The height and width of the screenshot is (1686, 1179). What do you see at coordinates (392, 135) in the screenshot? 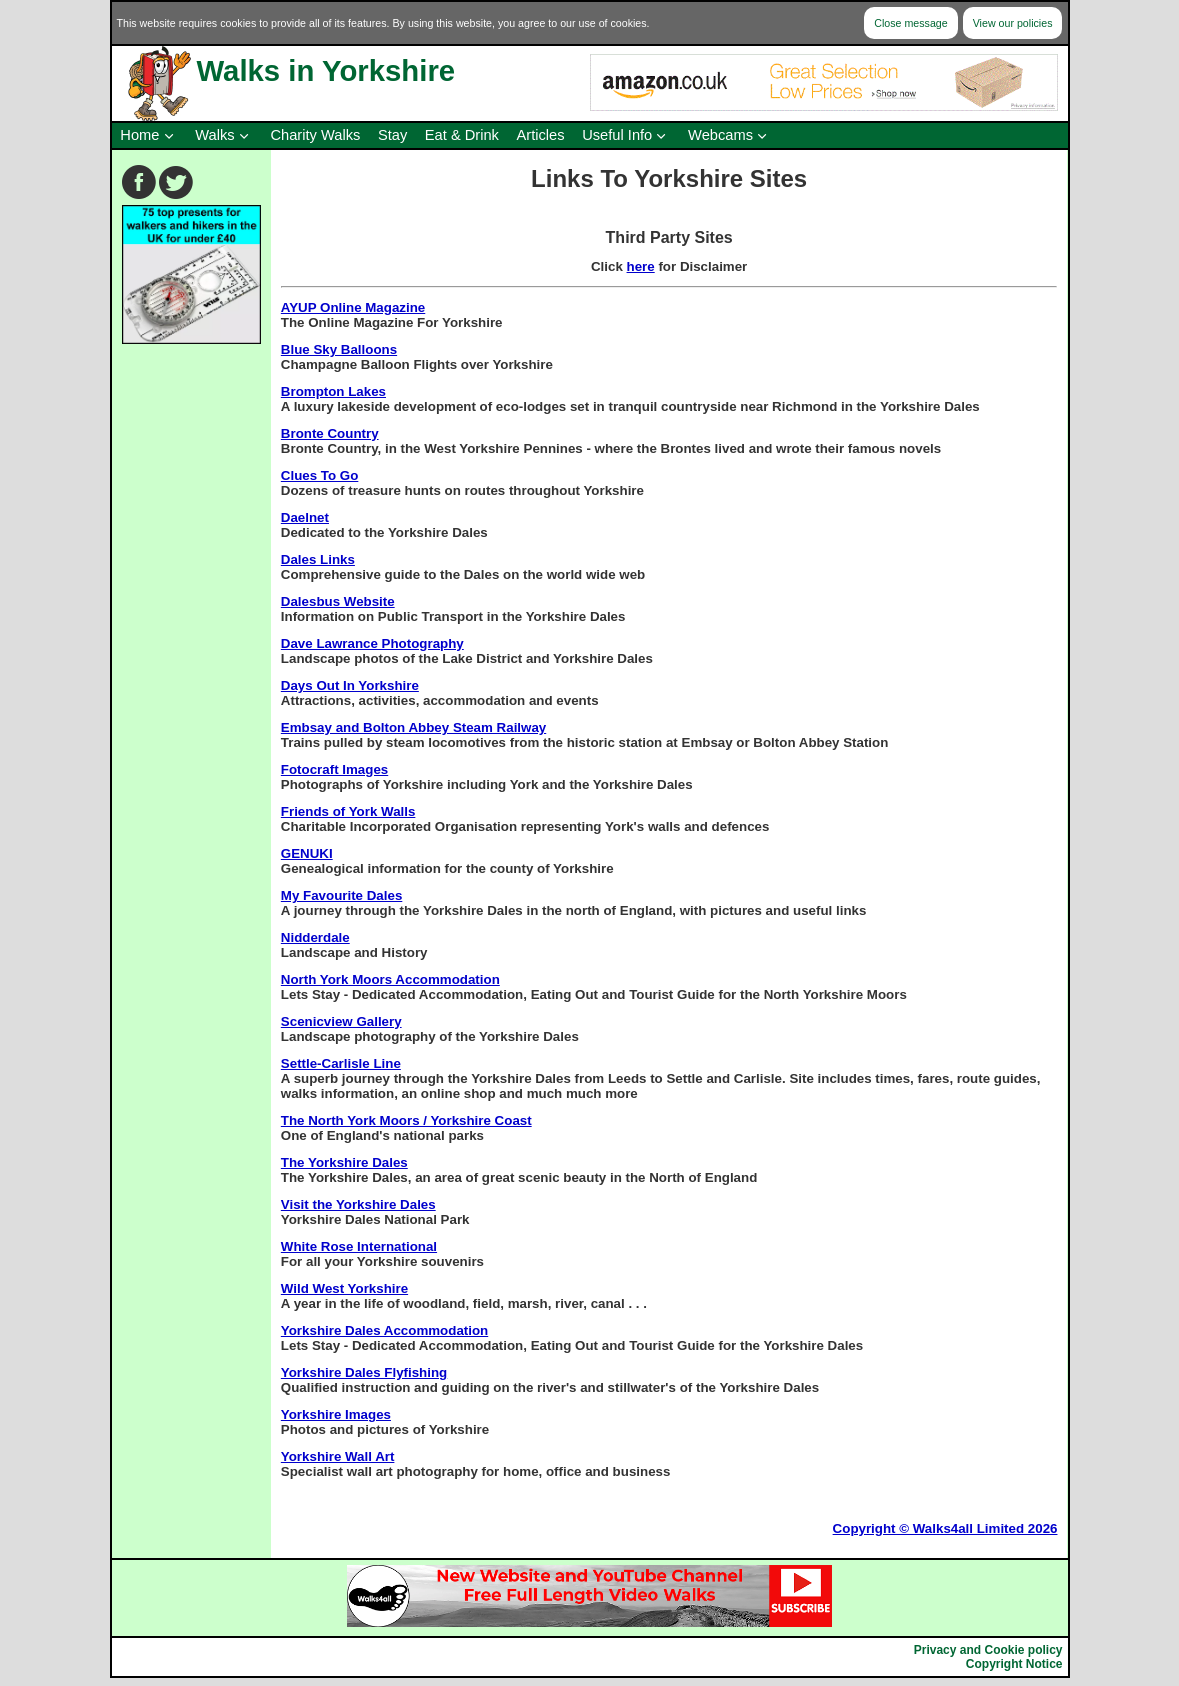
I see `Stay` at bounding box center [392, 135].